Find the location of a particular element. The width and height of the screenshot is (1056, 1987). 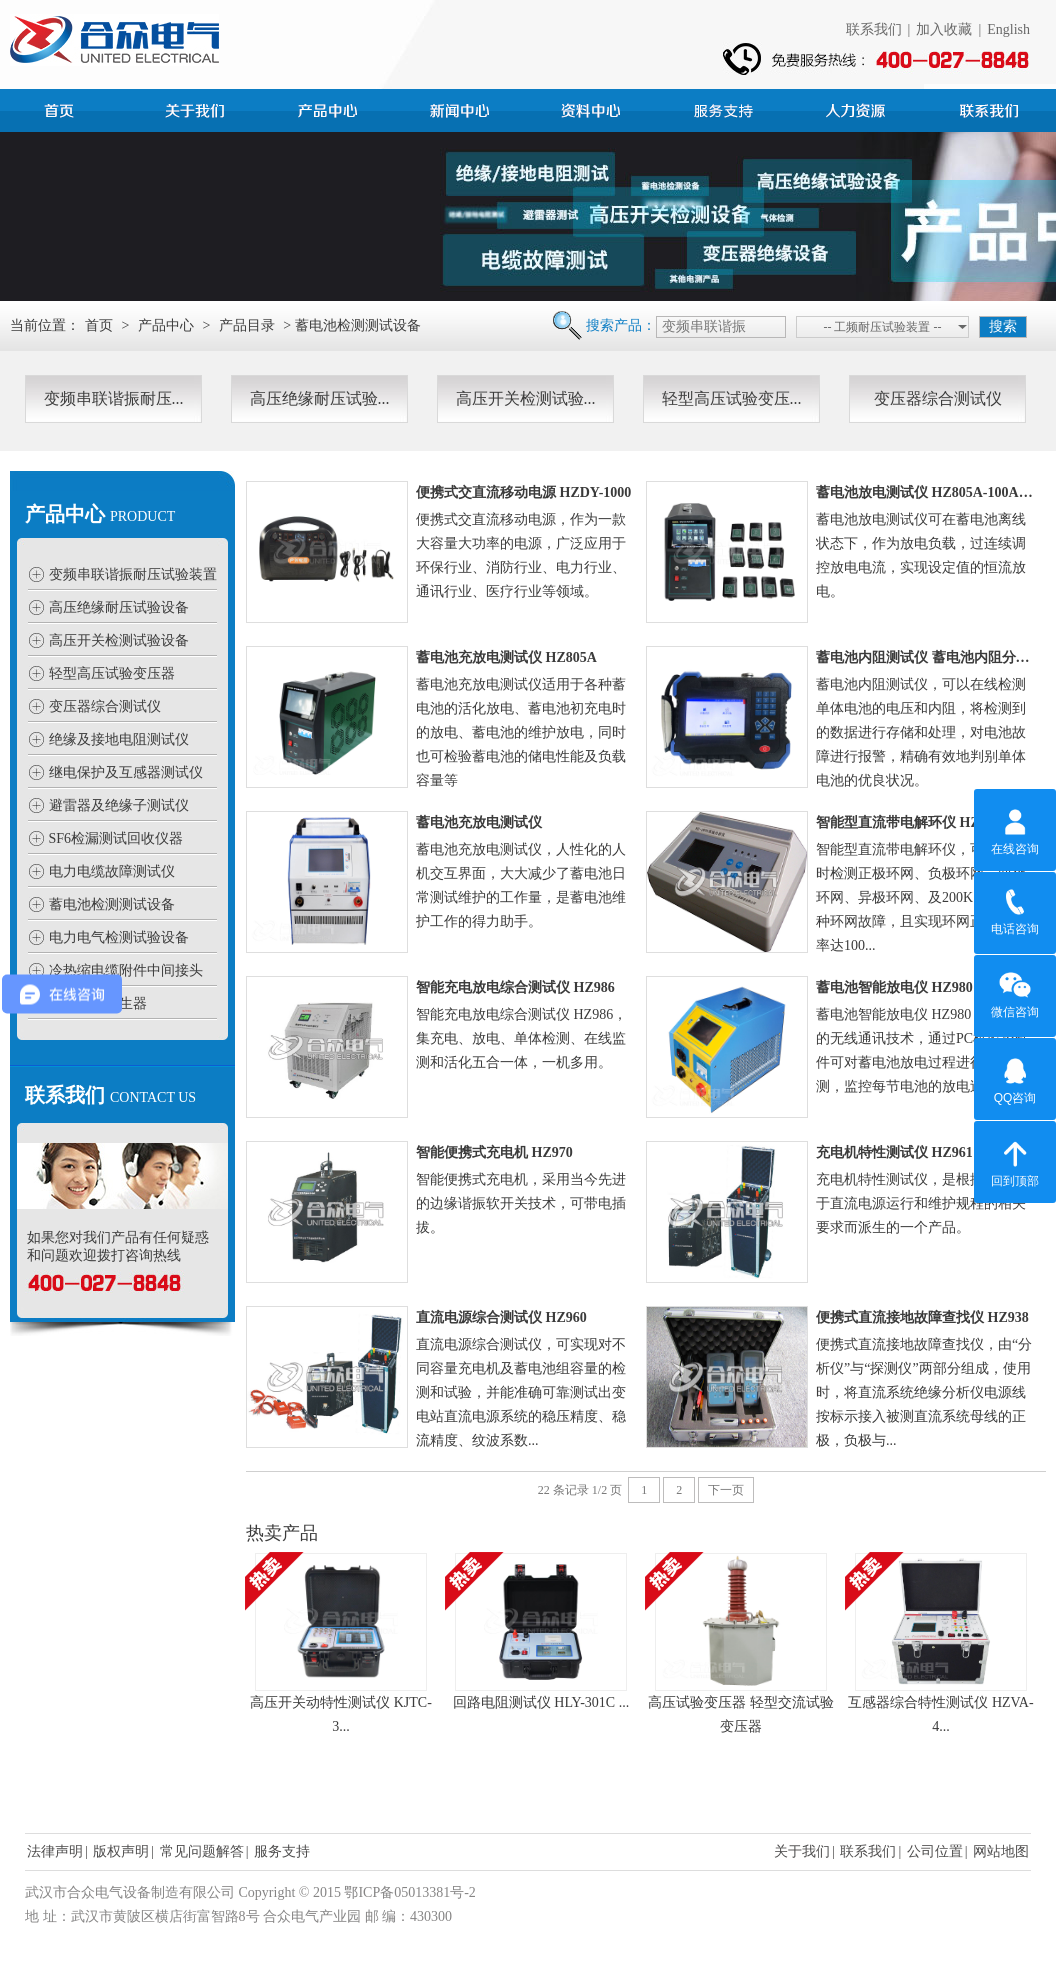

版权声明 is located at coordinates (121, 1851).